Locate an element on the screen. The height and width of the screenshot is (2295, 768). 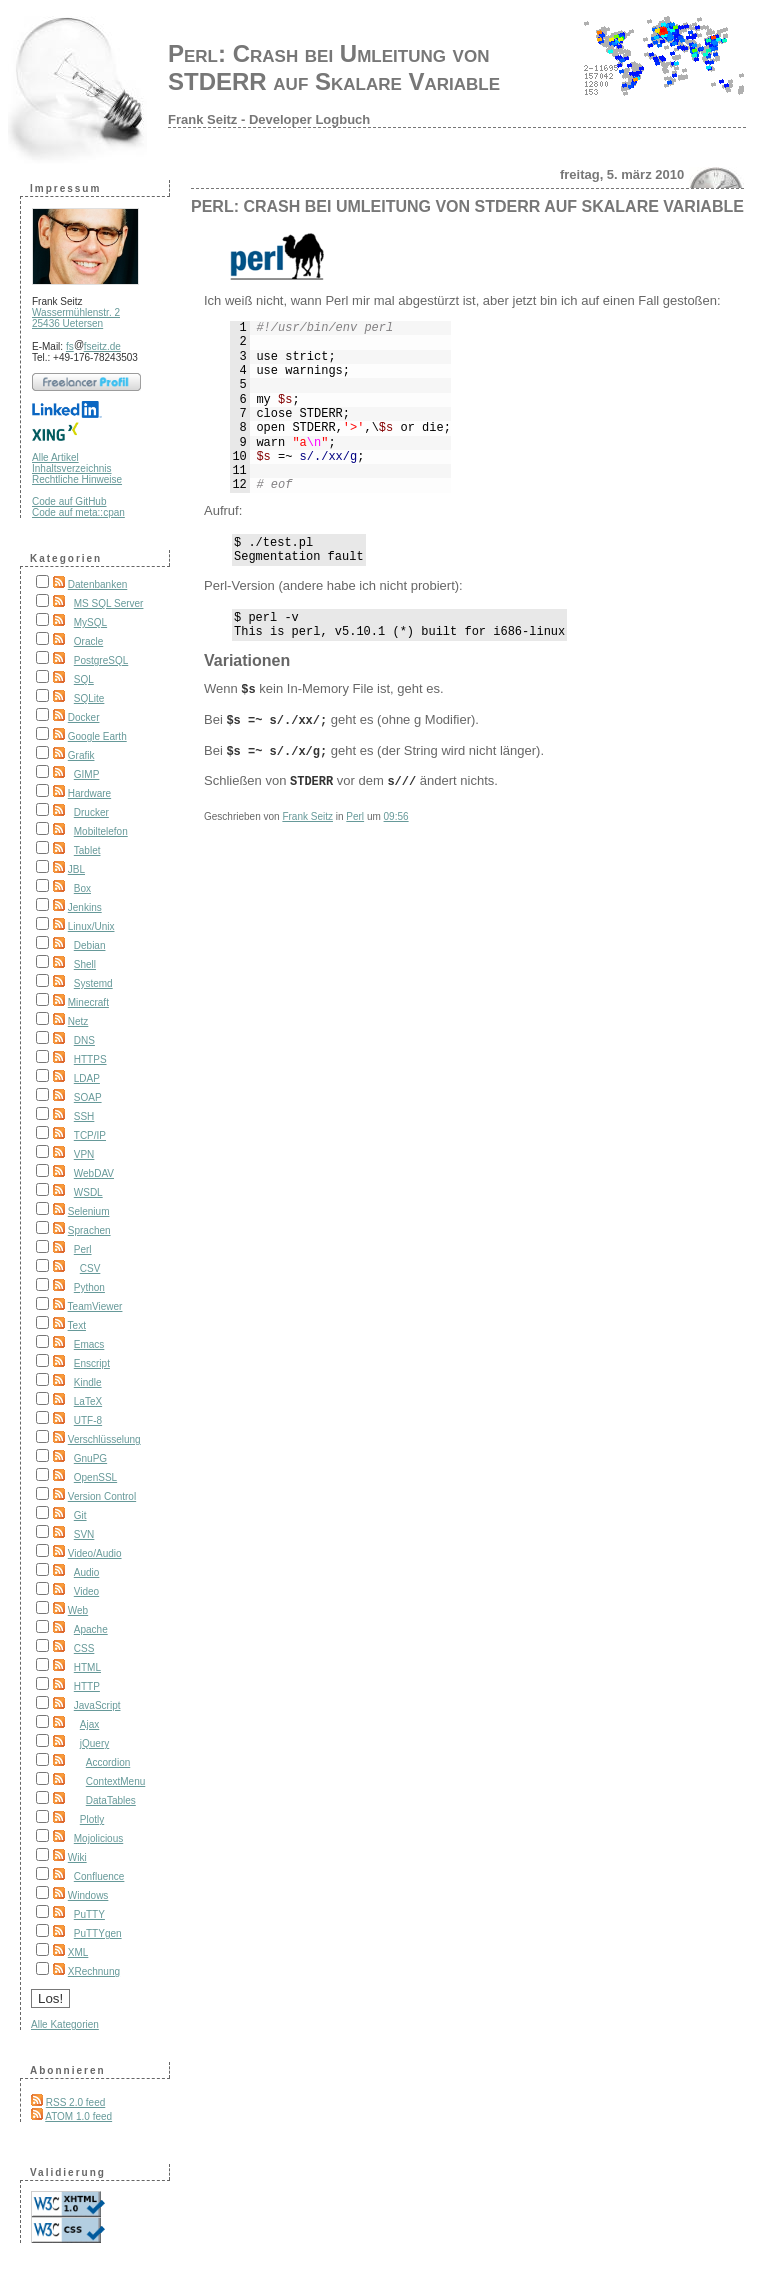
Plotly is located at coordinates (92, 1819).